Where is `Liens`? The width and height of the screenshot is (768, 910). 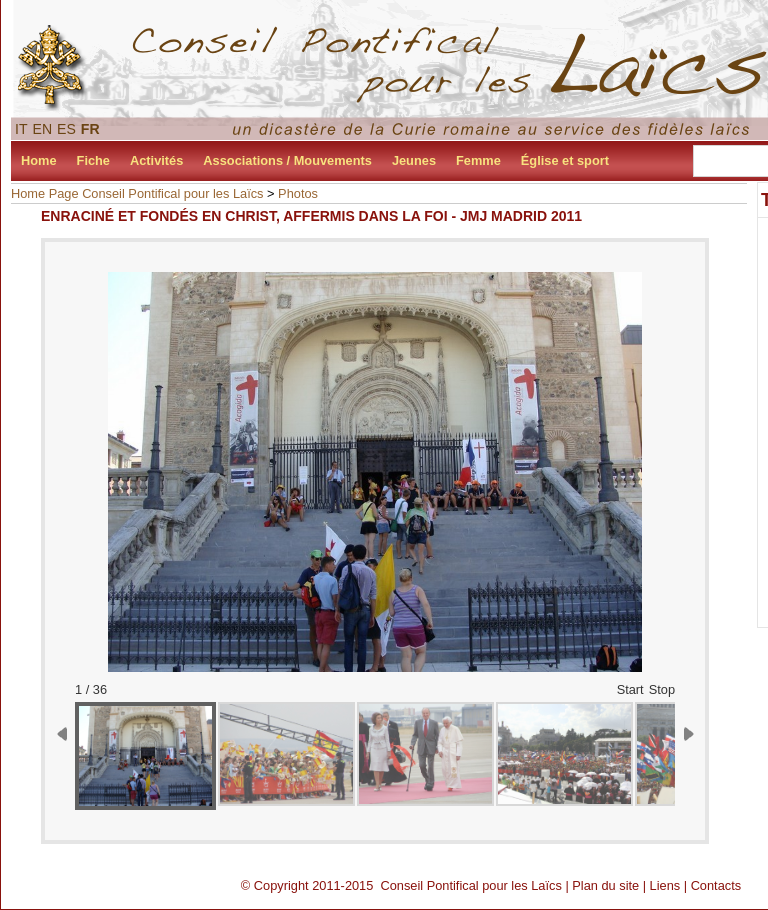
Liens is located at coordinates (665, 885).